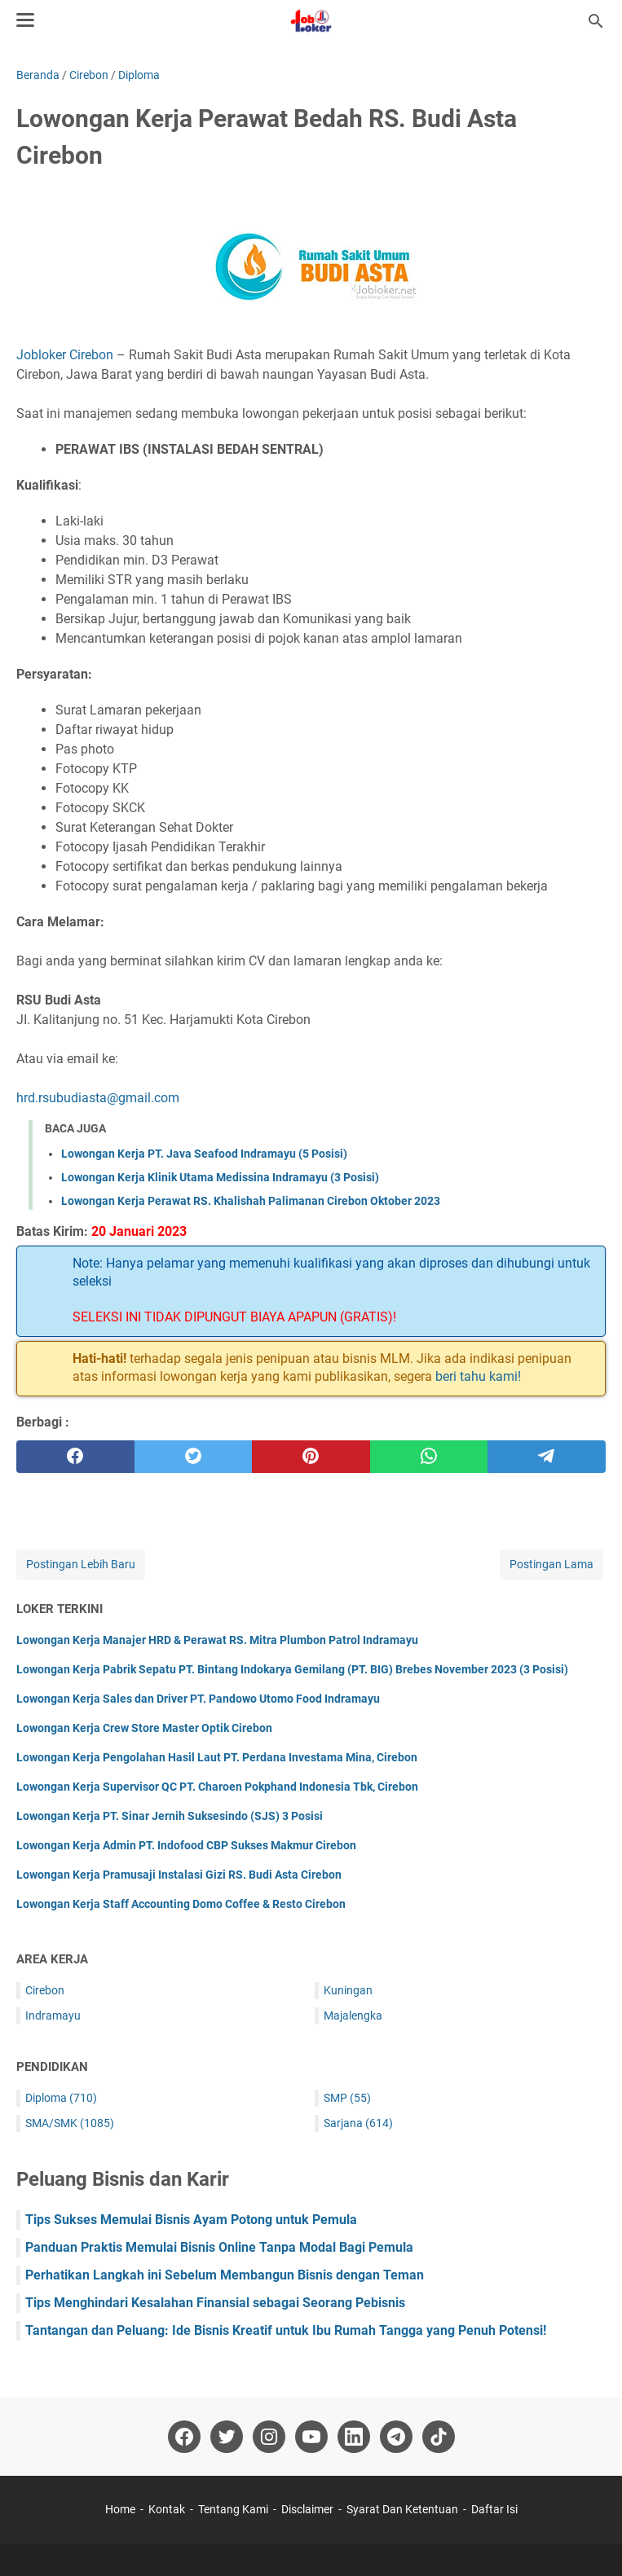 This screenshot has width=622, height=2576. I want to click on Tantangan dan Peluang: Ide Bisnis Kreatif untuk Ibu Rumah Tangga yang Penuh Potensi!, so click(285, 2330).